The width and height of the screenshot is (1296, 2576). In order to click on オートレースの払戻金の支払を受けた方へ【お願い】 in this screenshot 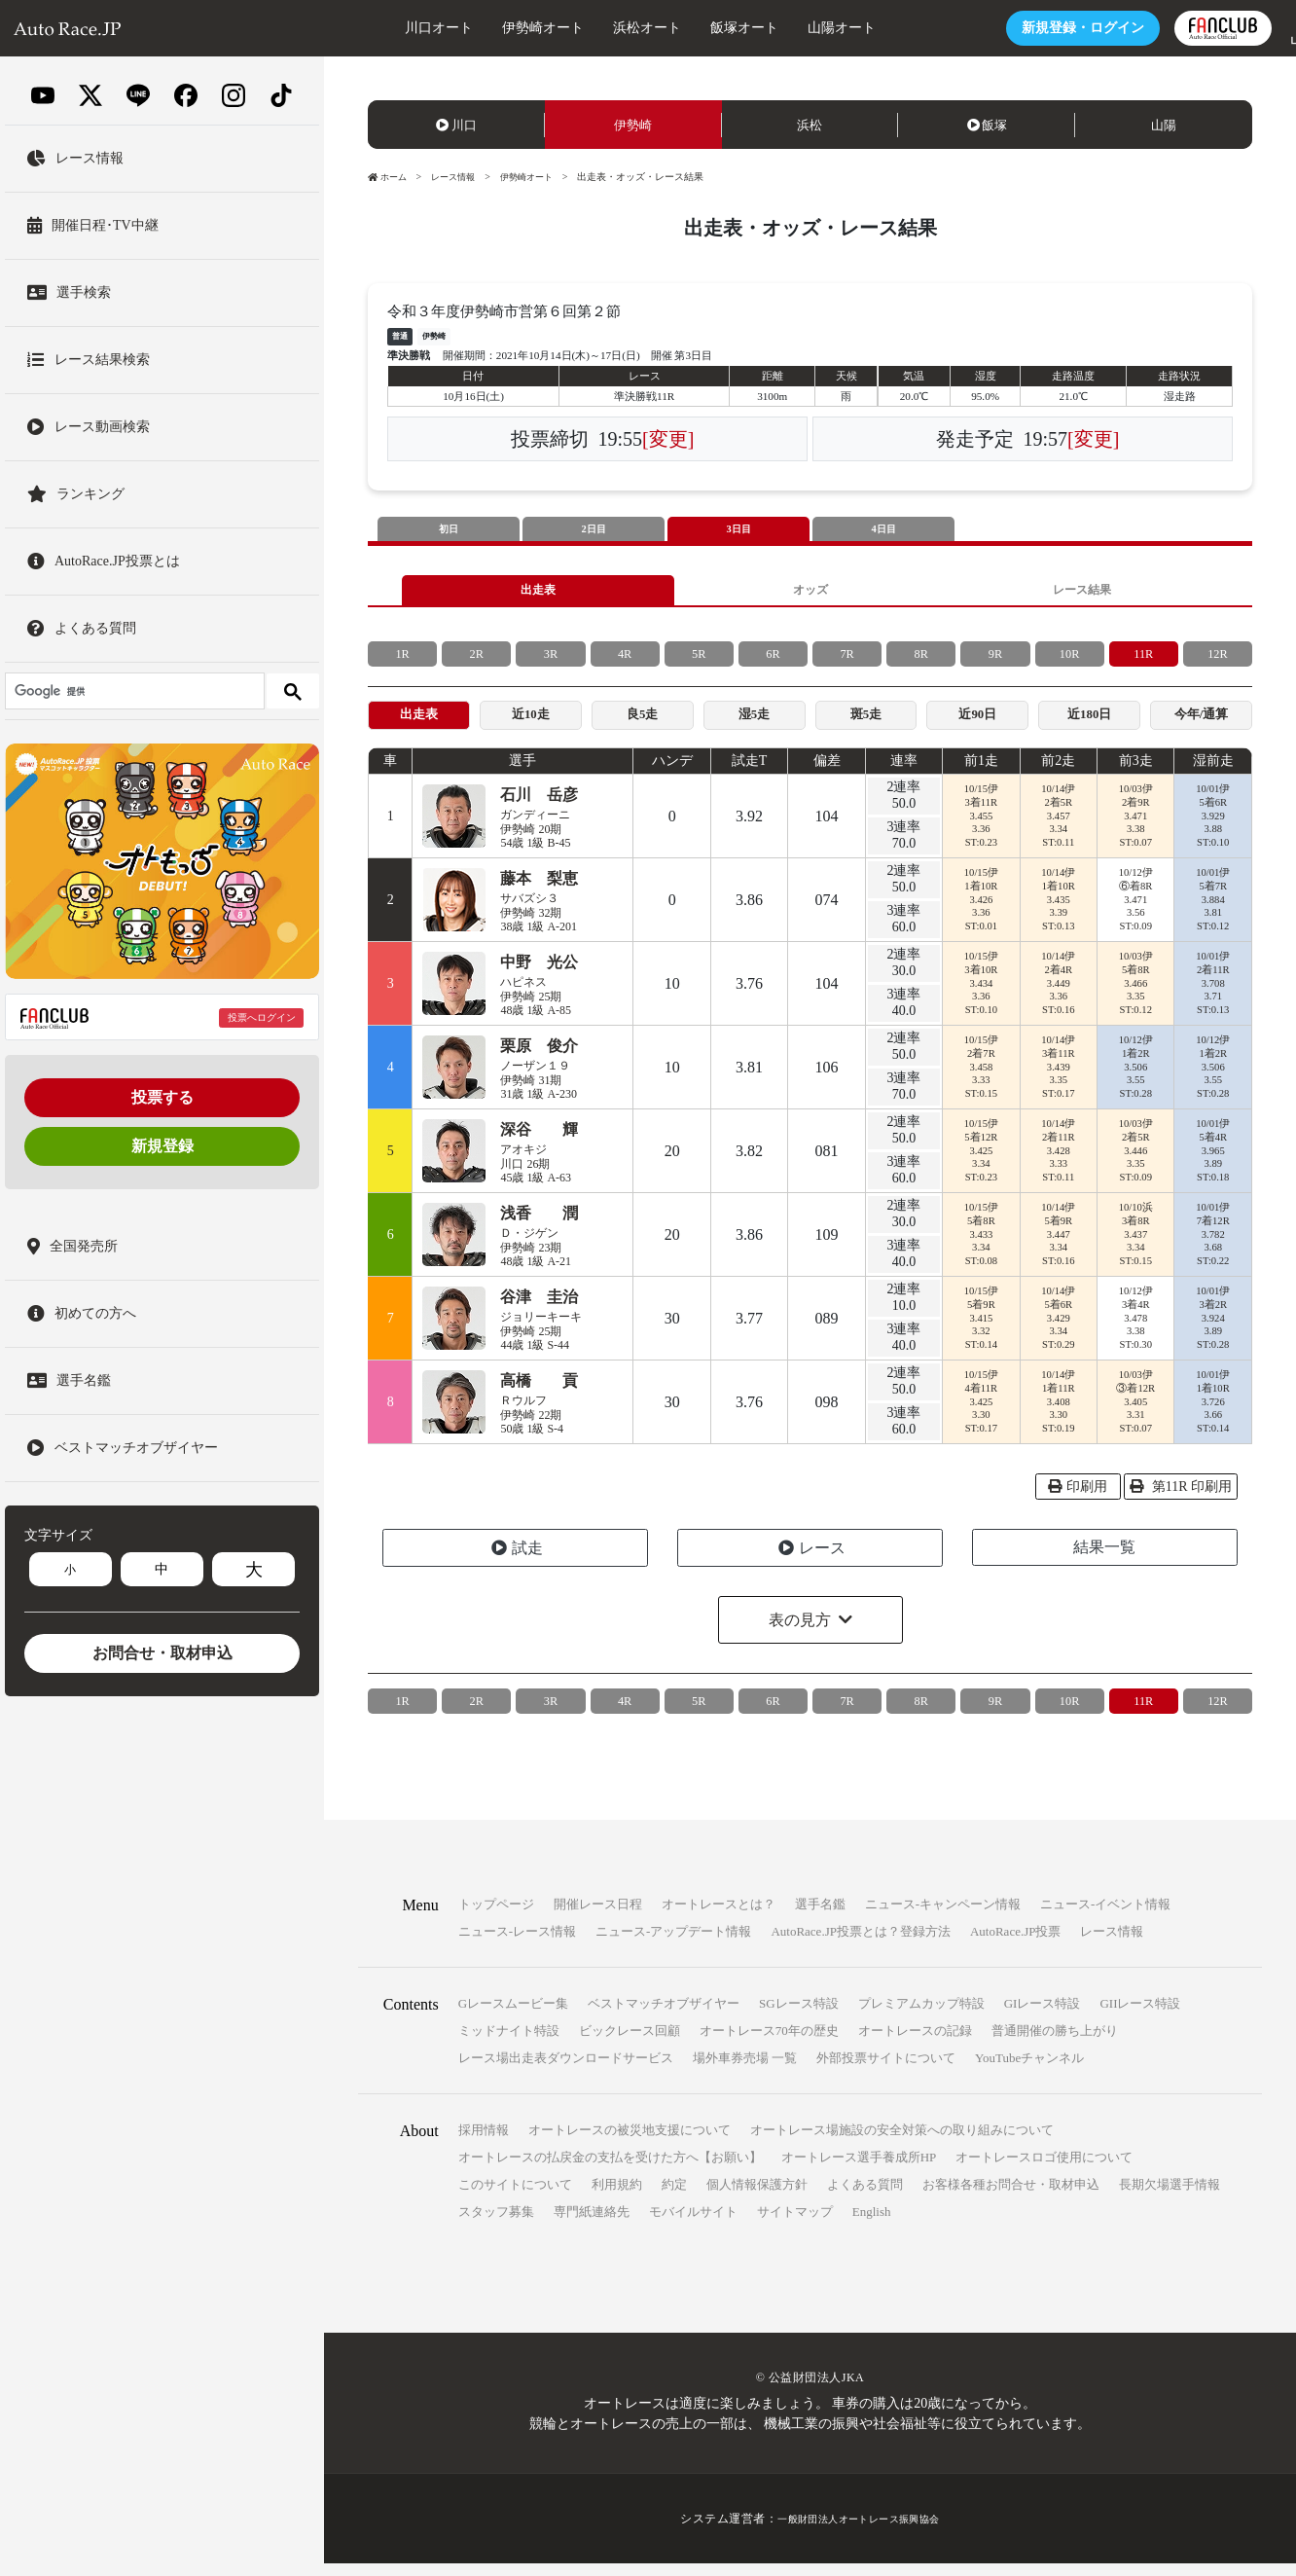, I will do `click(610, 2169)`.